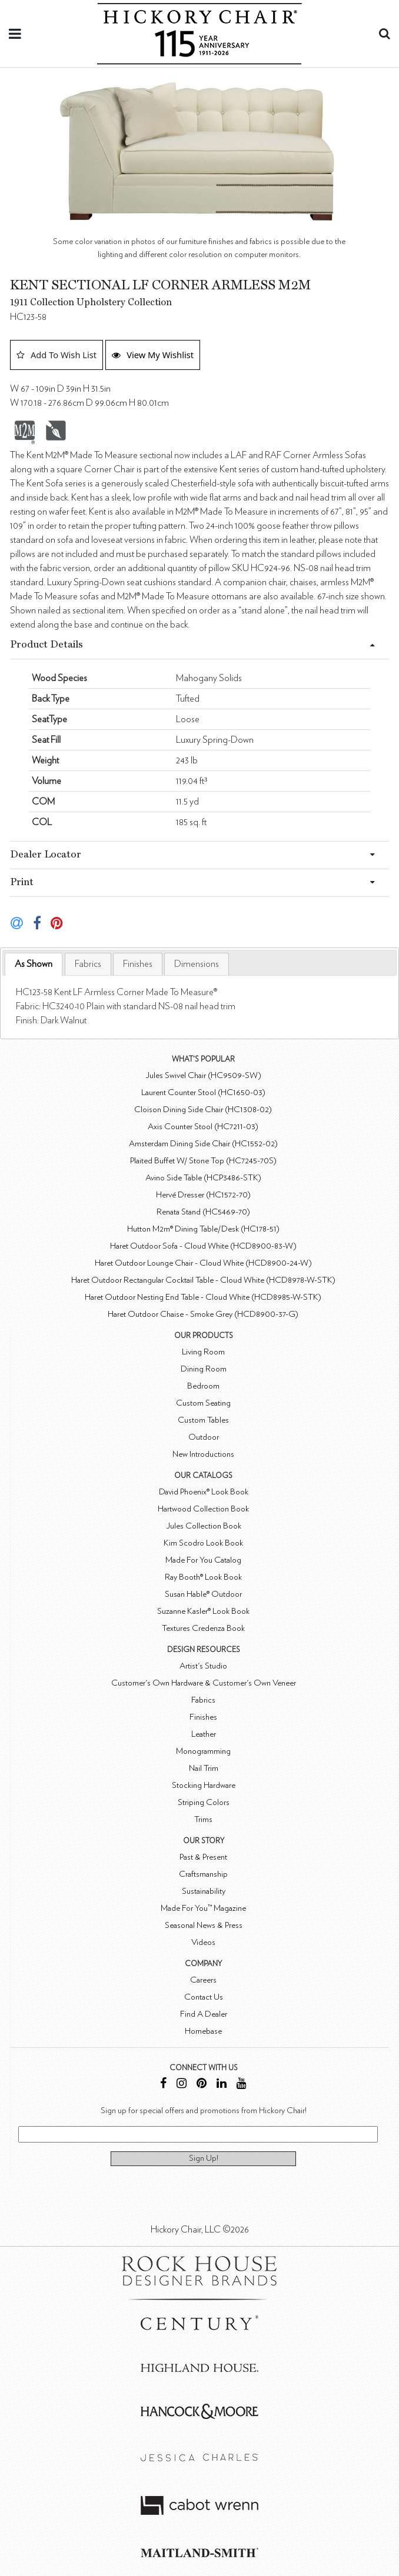  Describe the element at coordinates (203, 1594) in the screenshot. I see `Susan Hable® Outdoor` at that location.